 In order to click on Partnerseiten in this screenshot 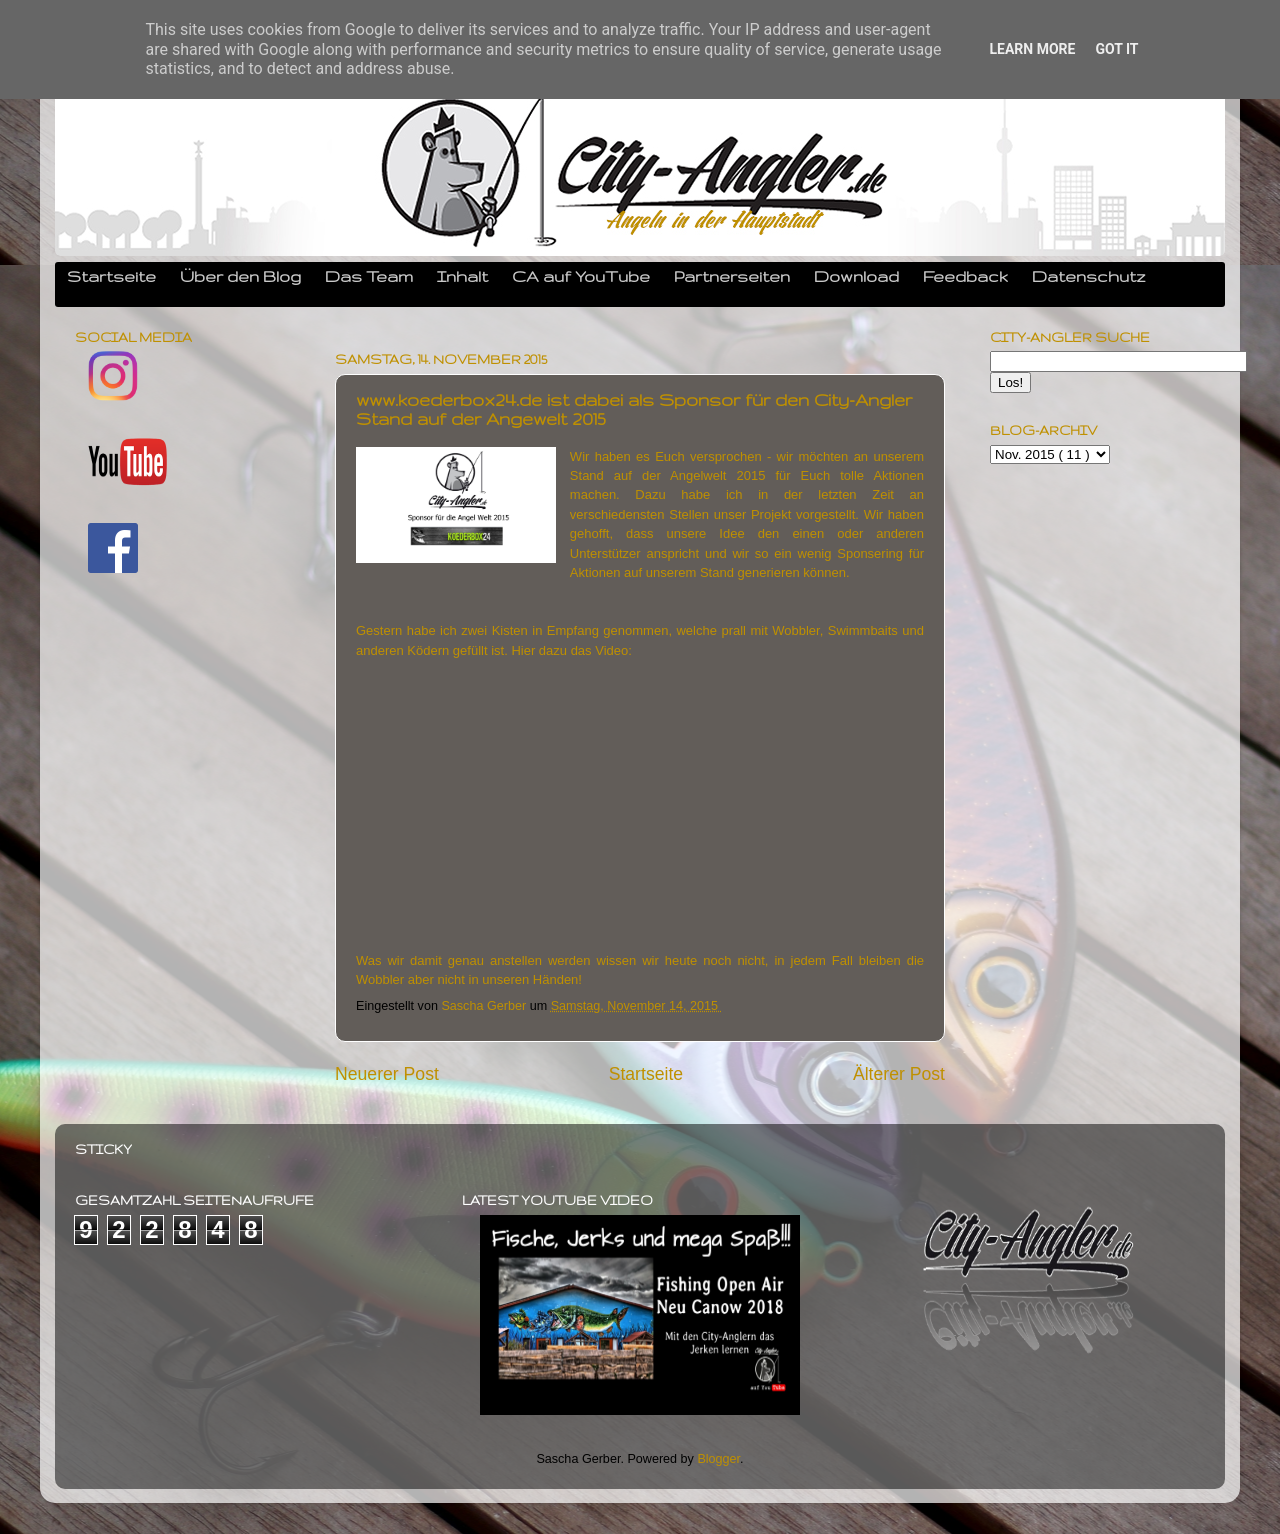, I will do `click(732, 276)`.